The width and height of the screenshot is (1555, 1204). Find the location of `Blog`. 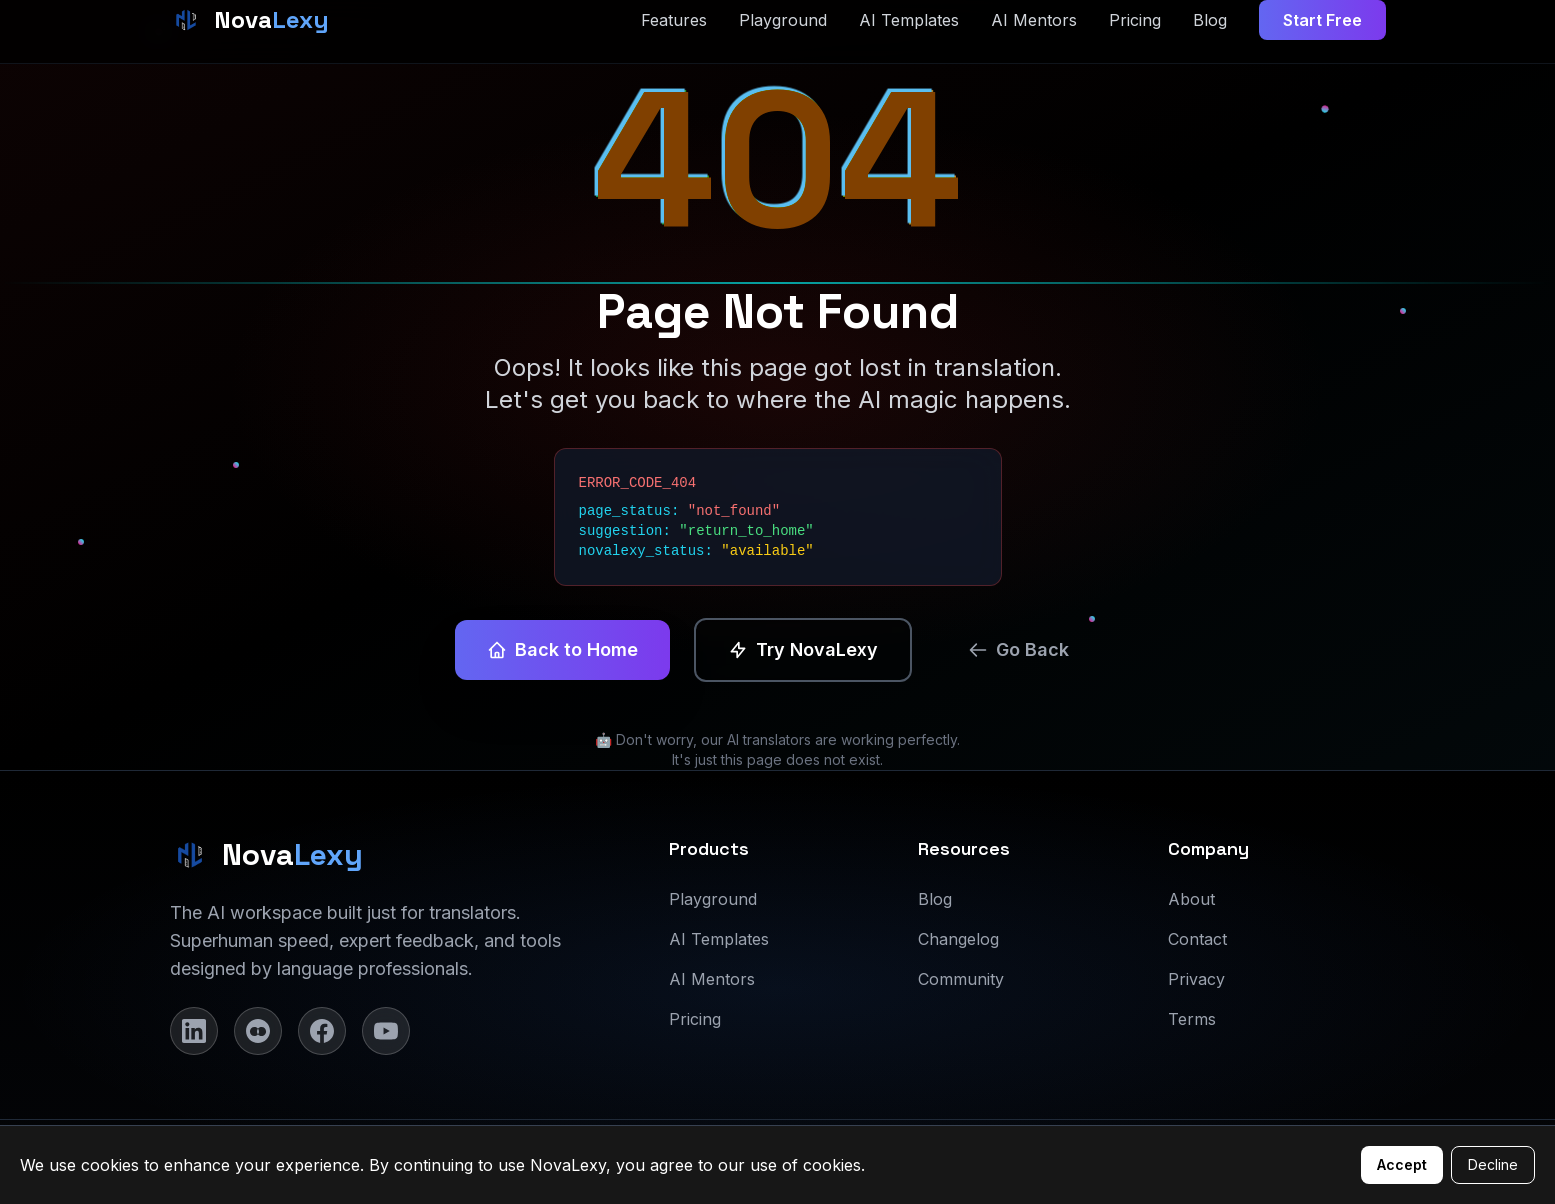

Blog is located at coordinates (935, 899).